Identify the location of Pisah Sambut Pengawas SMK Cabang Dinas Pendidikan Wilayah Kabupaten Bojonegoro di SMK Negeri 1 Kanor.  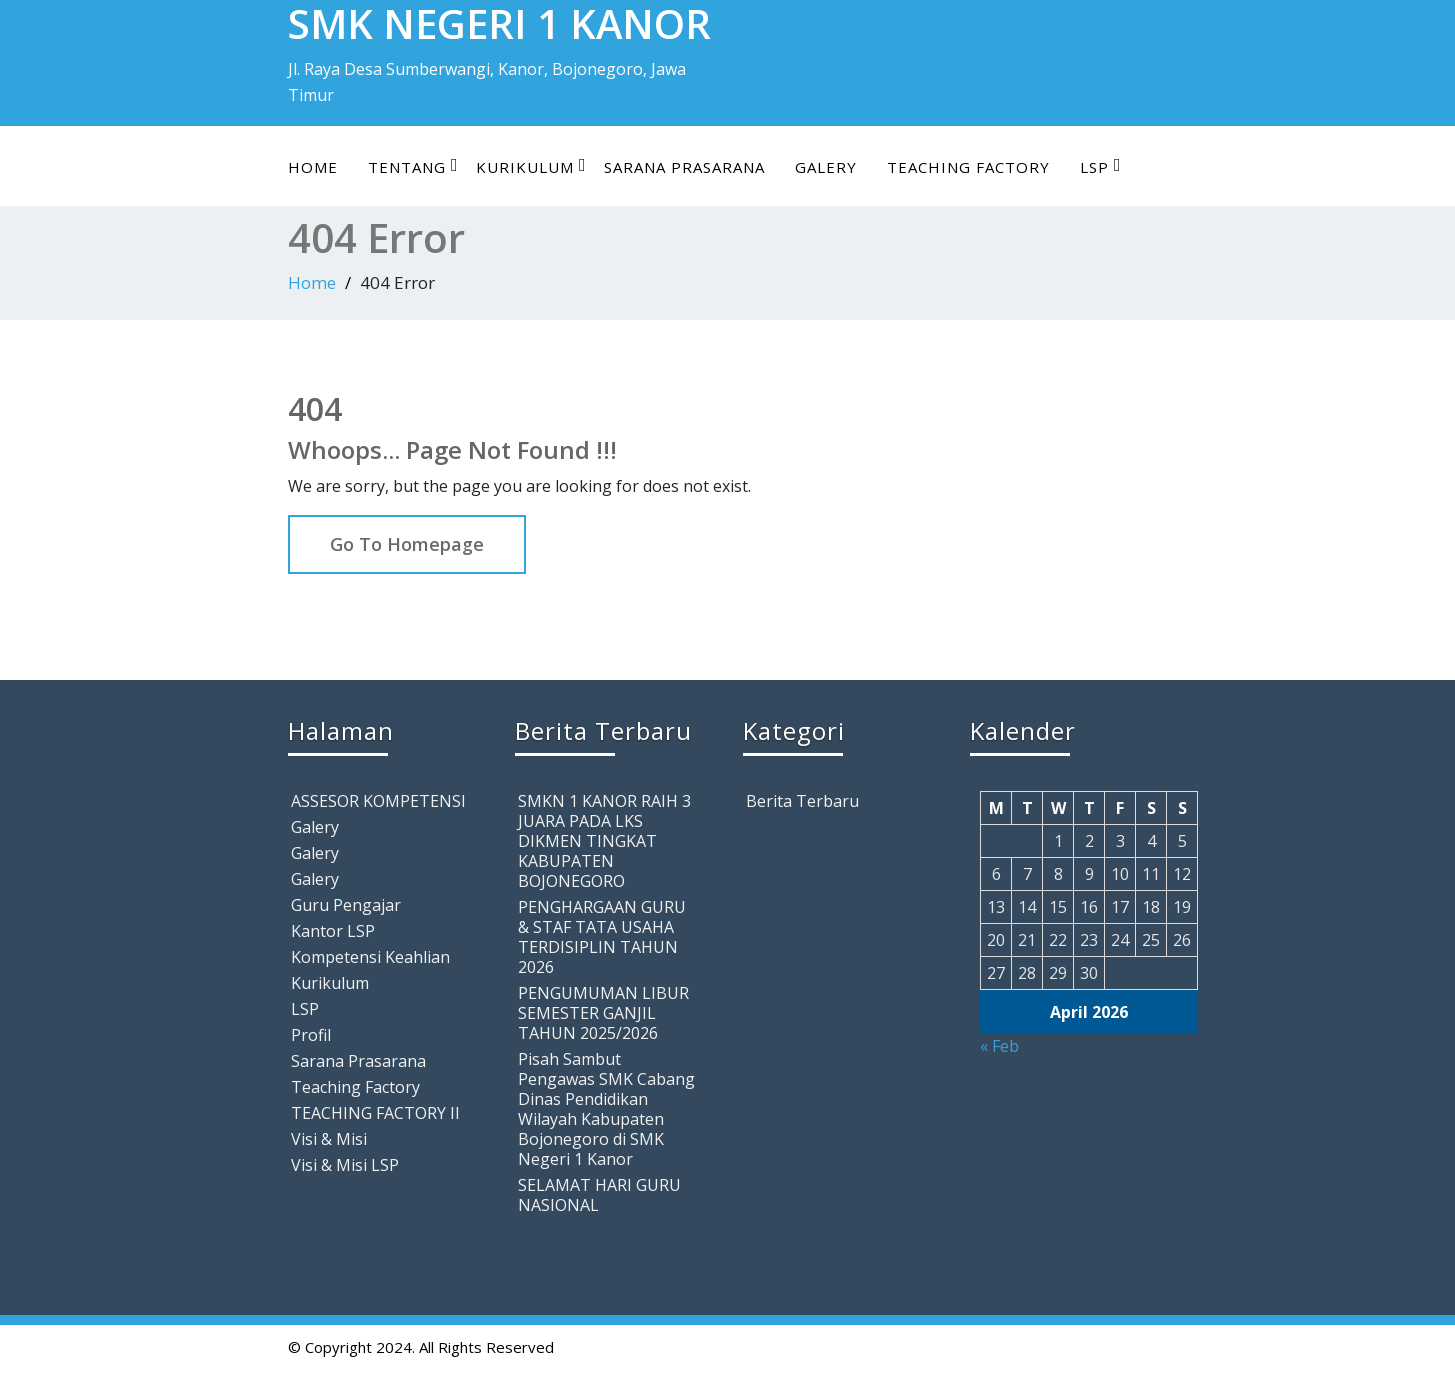
(606, 1109).